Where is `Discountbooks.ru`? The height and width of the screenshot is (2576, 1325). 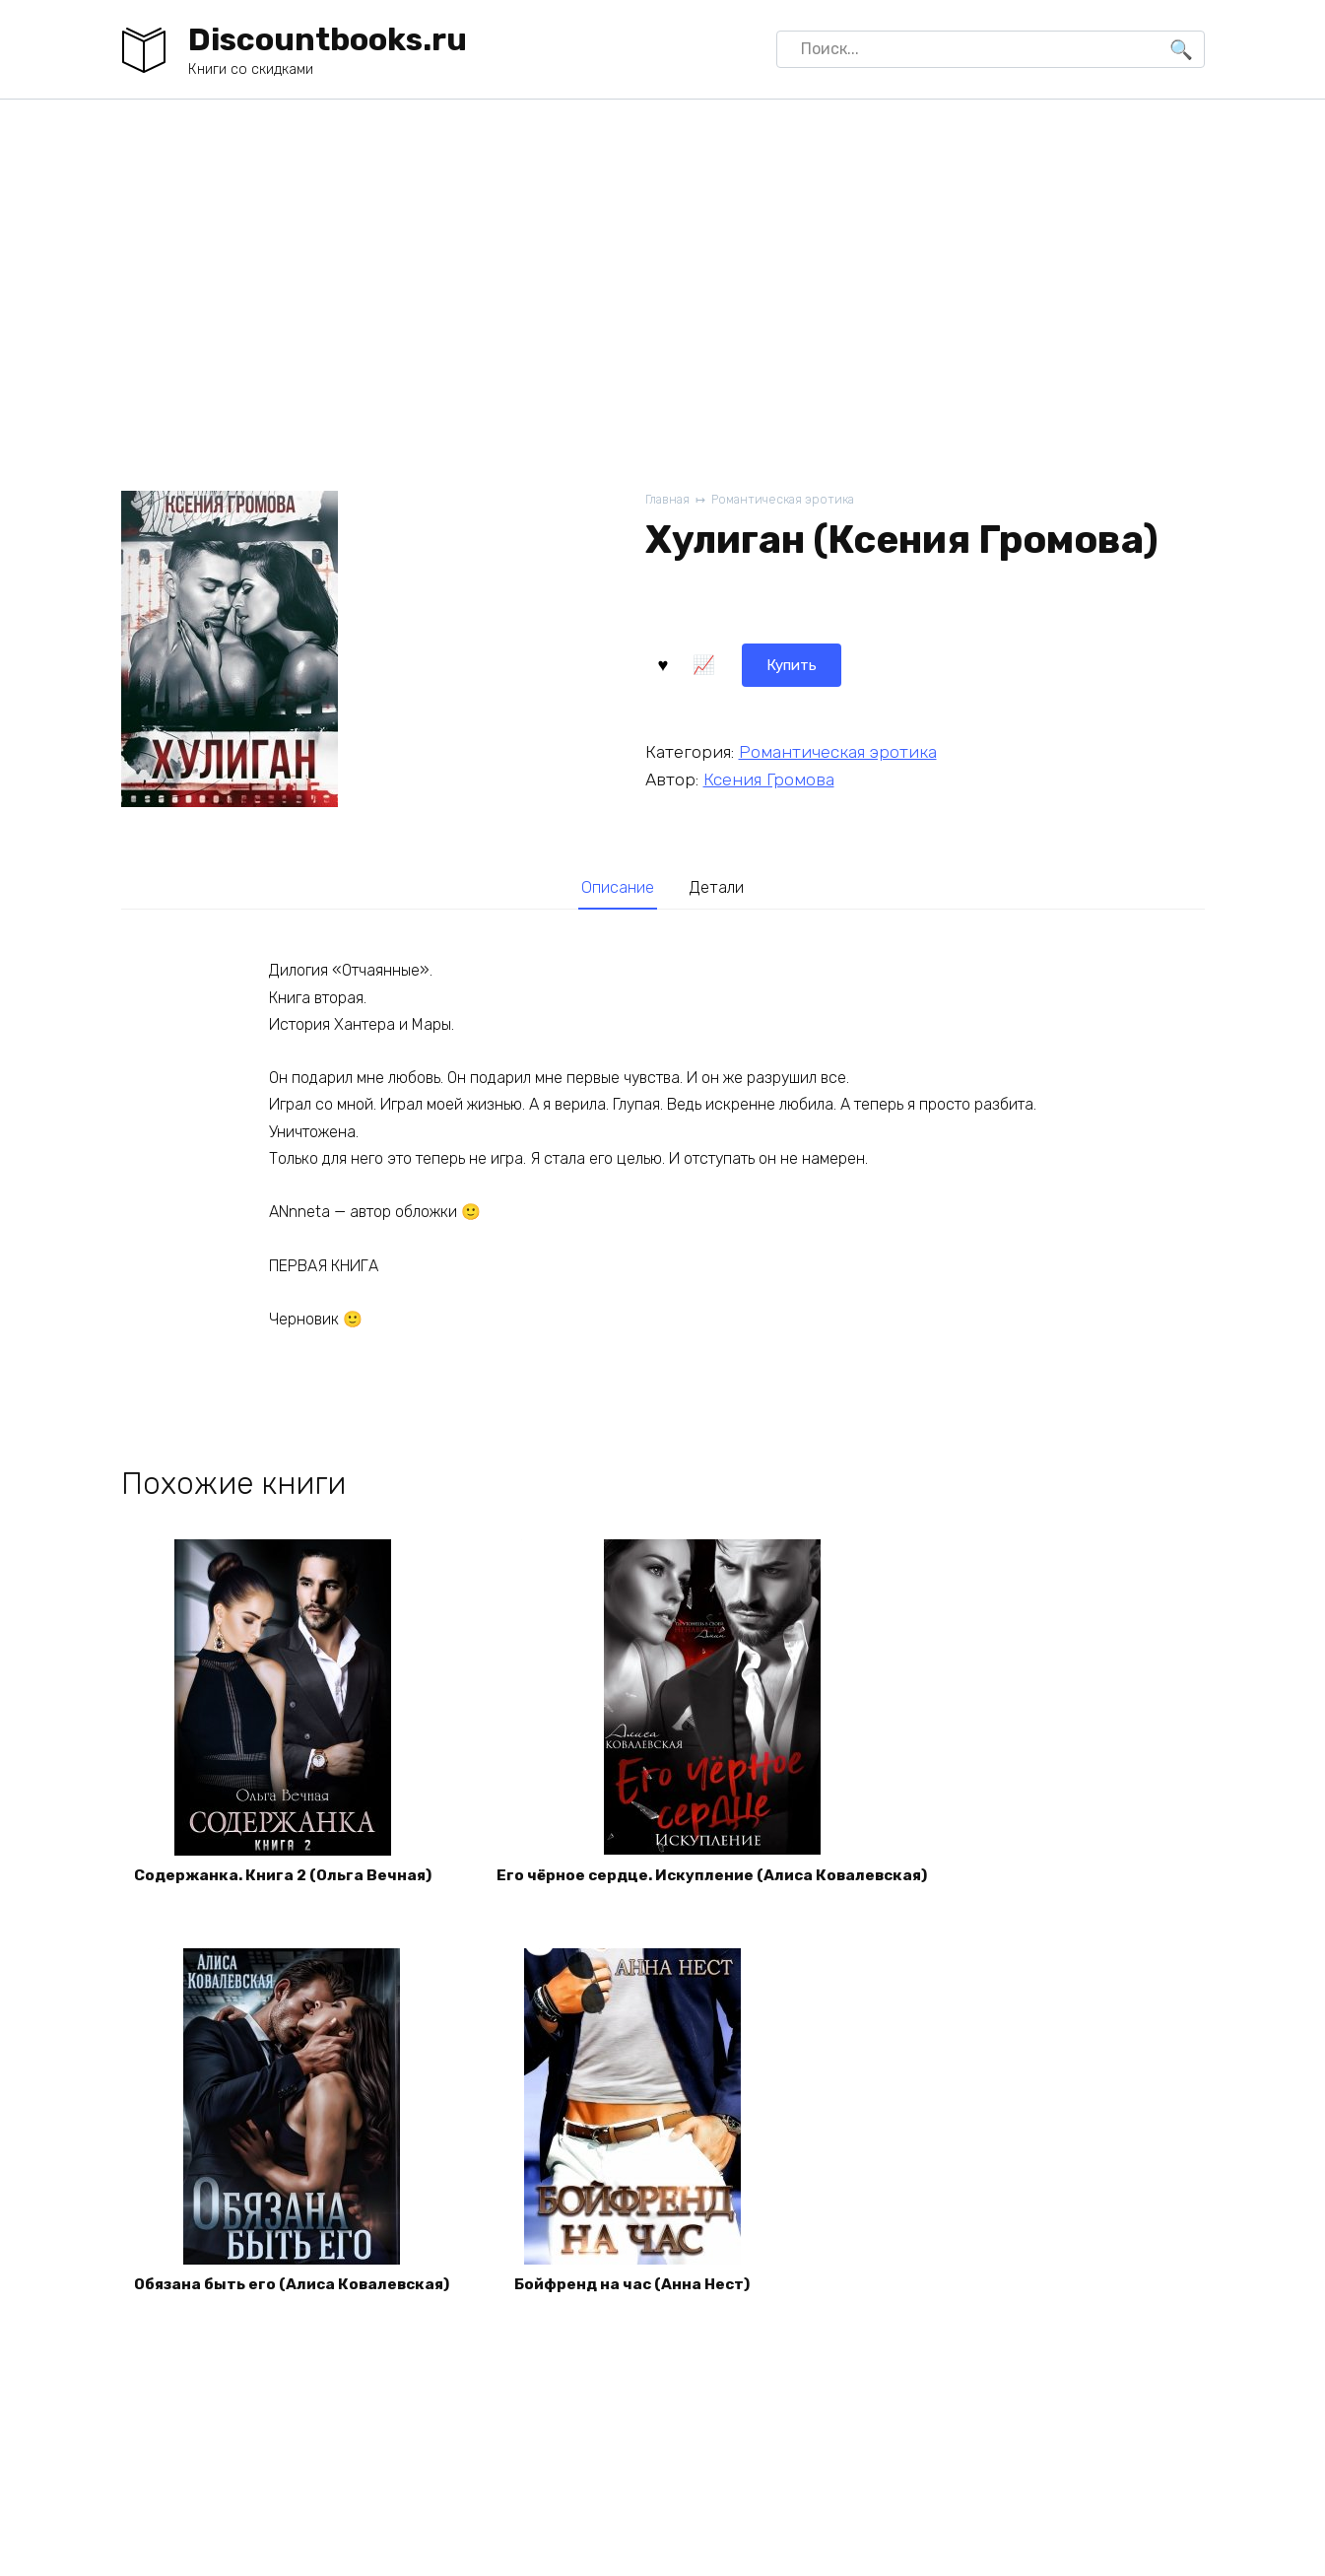 Discountbooks.ru is located at coordinates (327, 39).